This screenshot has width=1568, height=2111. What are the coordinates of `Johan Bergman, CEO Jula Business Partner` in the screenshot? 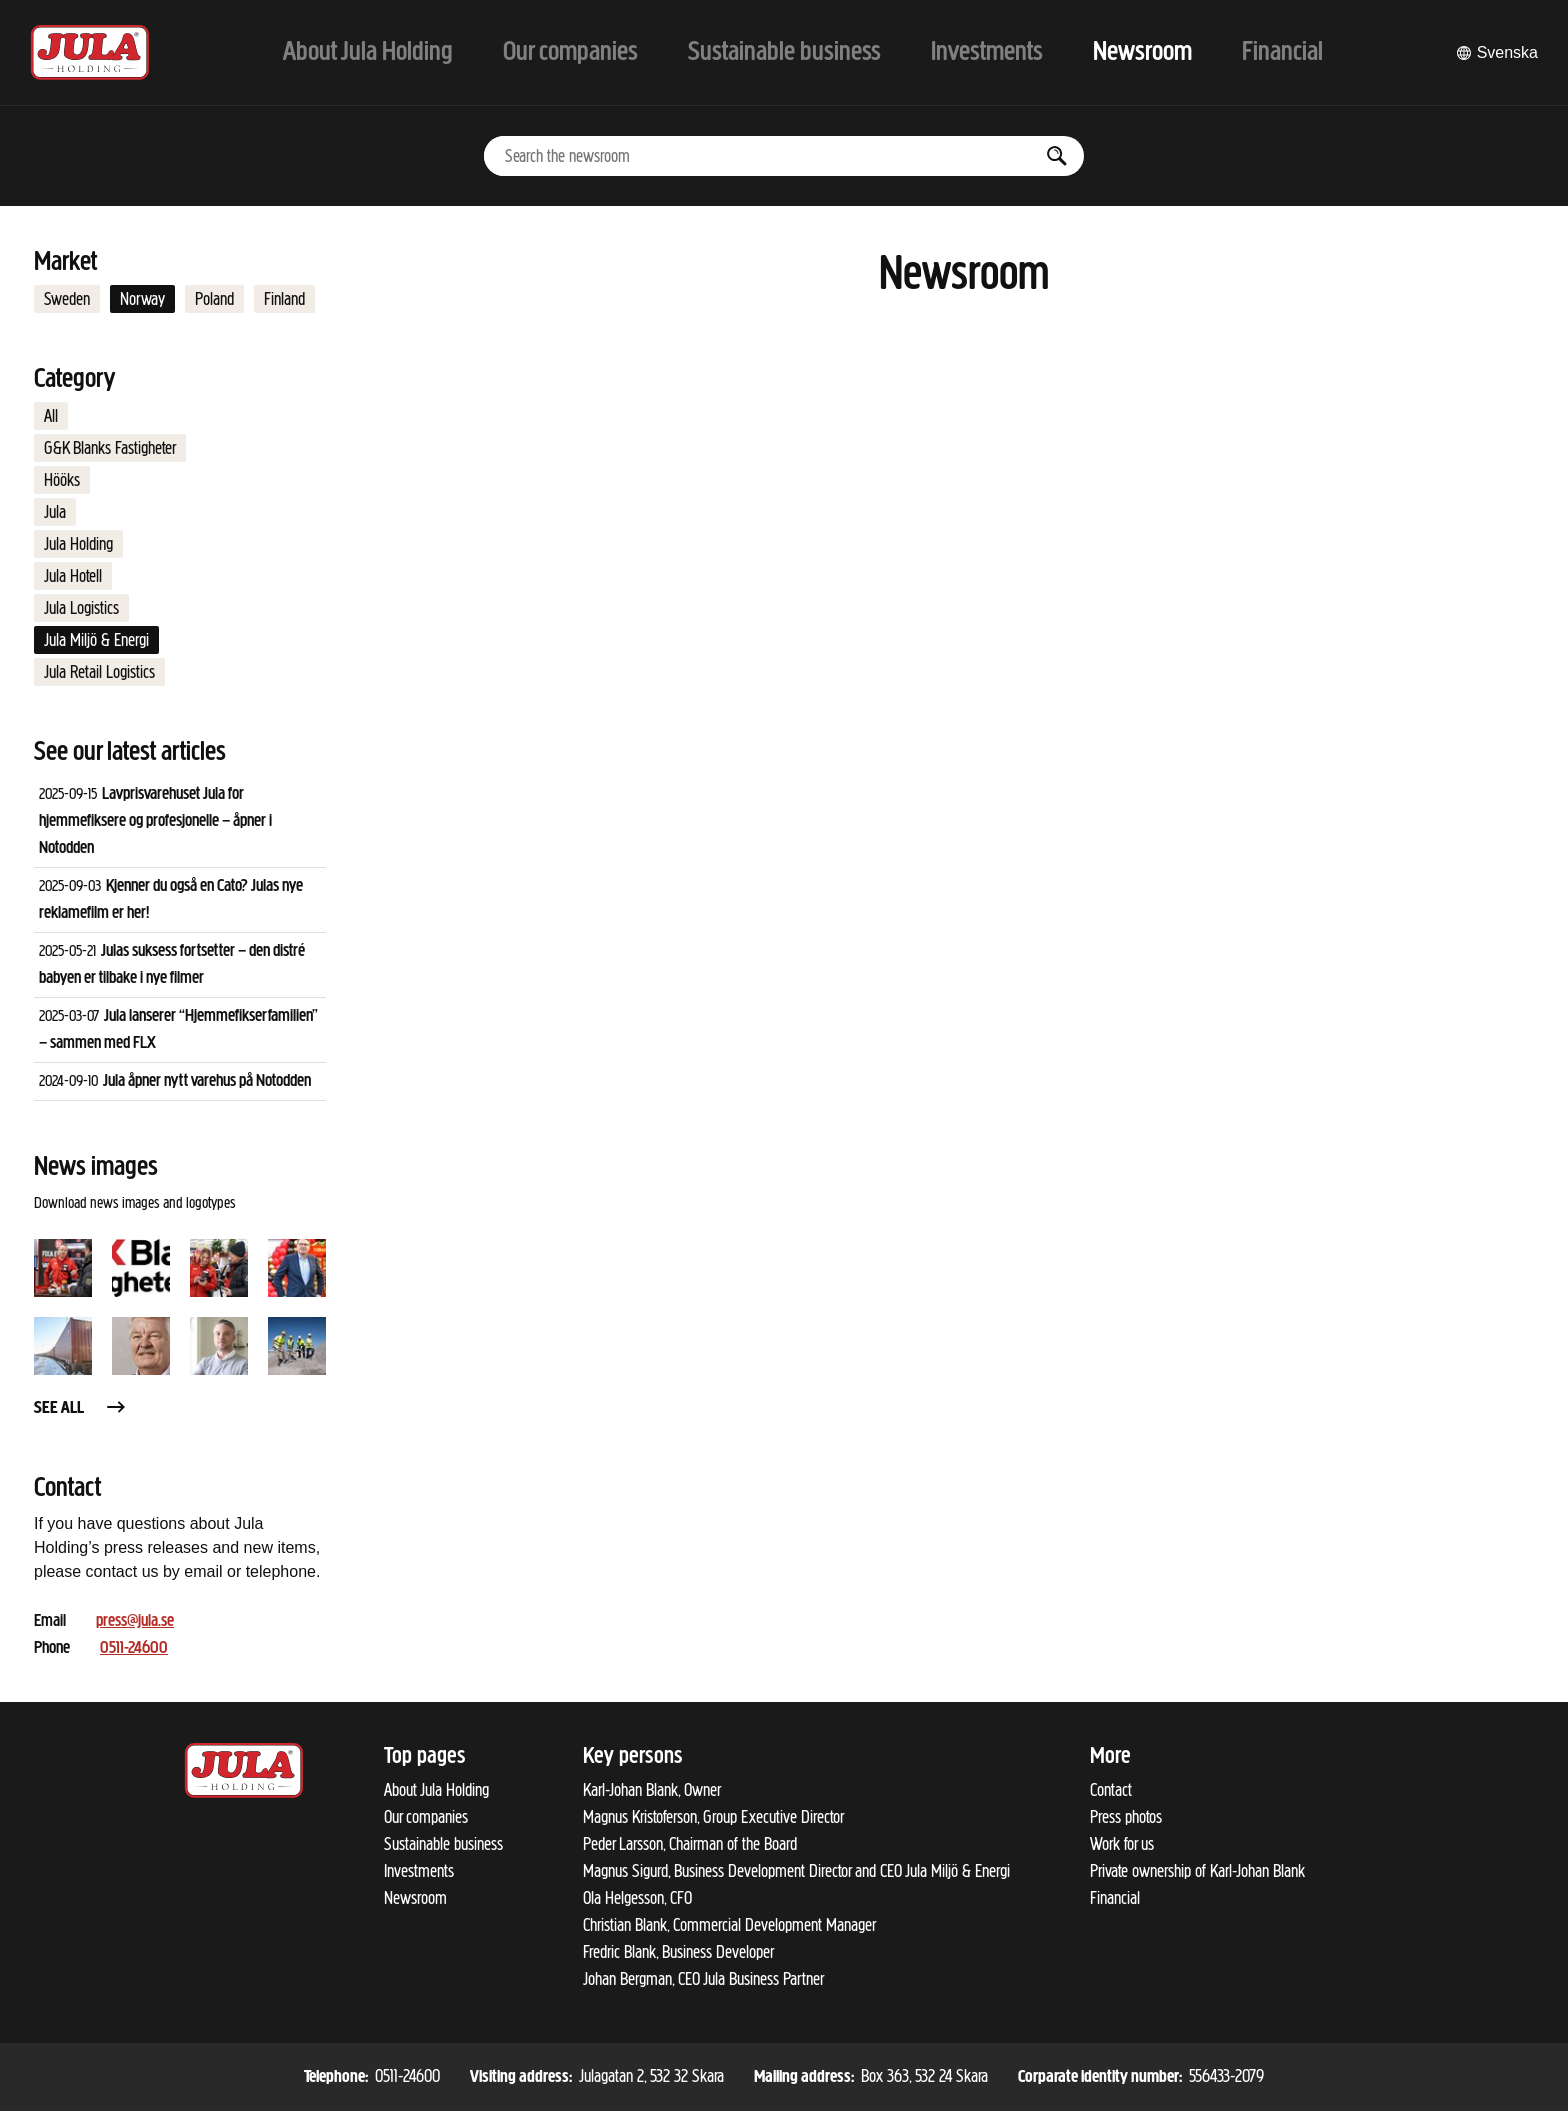 It's located at (703, 1979).